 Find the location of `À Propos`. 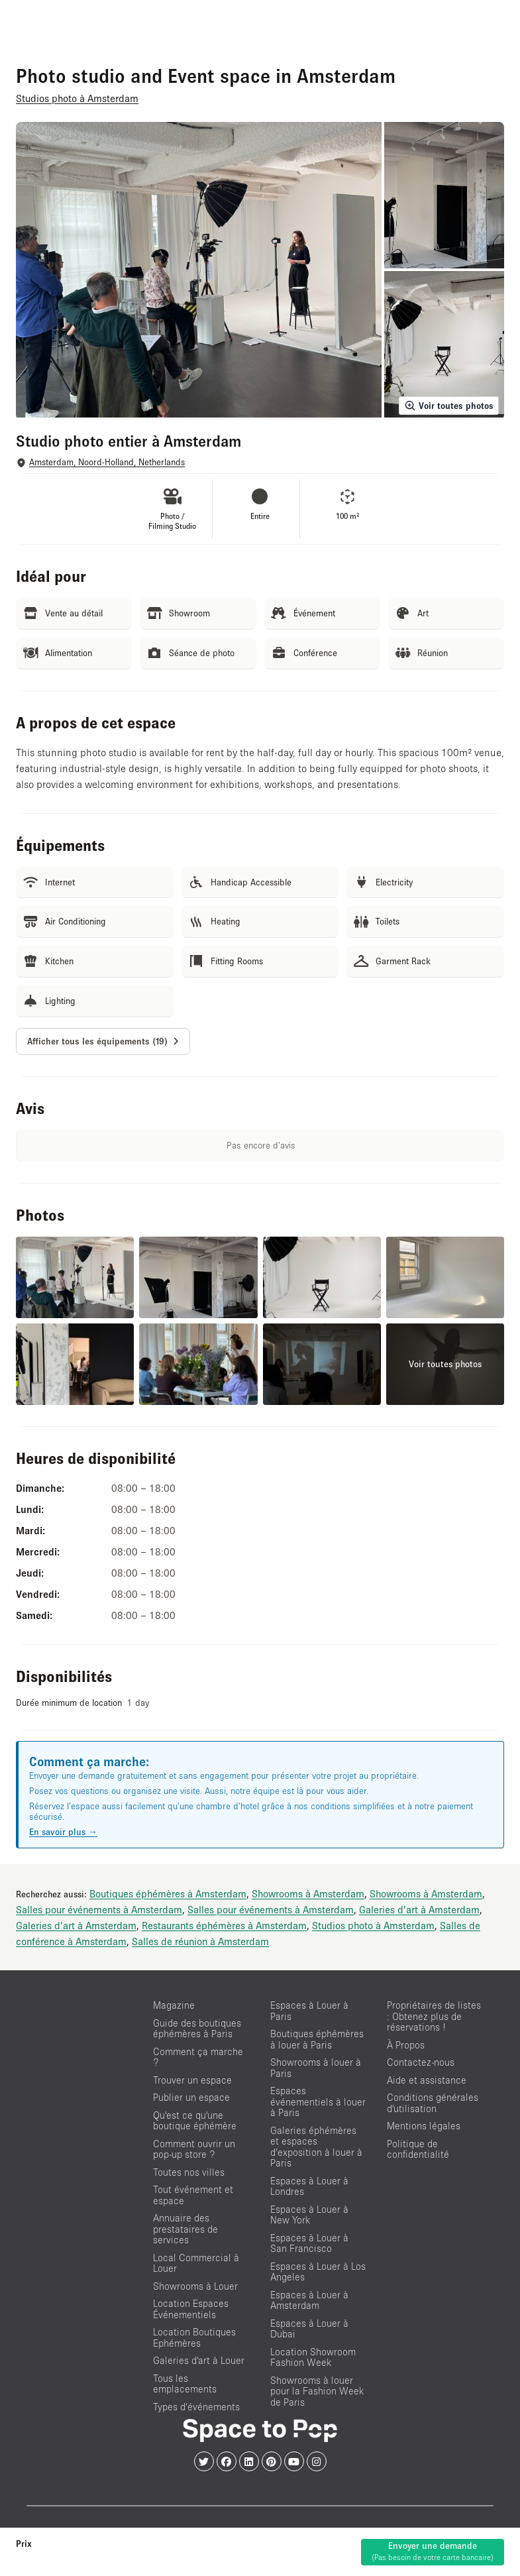

À Propos is located at coordinates (406, 2044).